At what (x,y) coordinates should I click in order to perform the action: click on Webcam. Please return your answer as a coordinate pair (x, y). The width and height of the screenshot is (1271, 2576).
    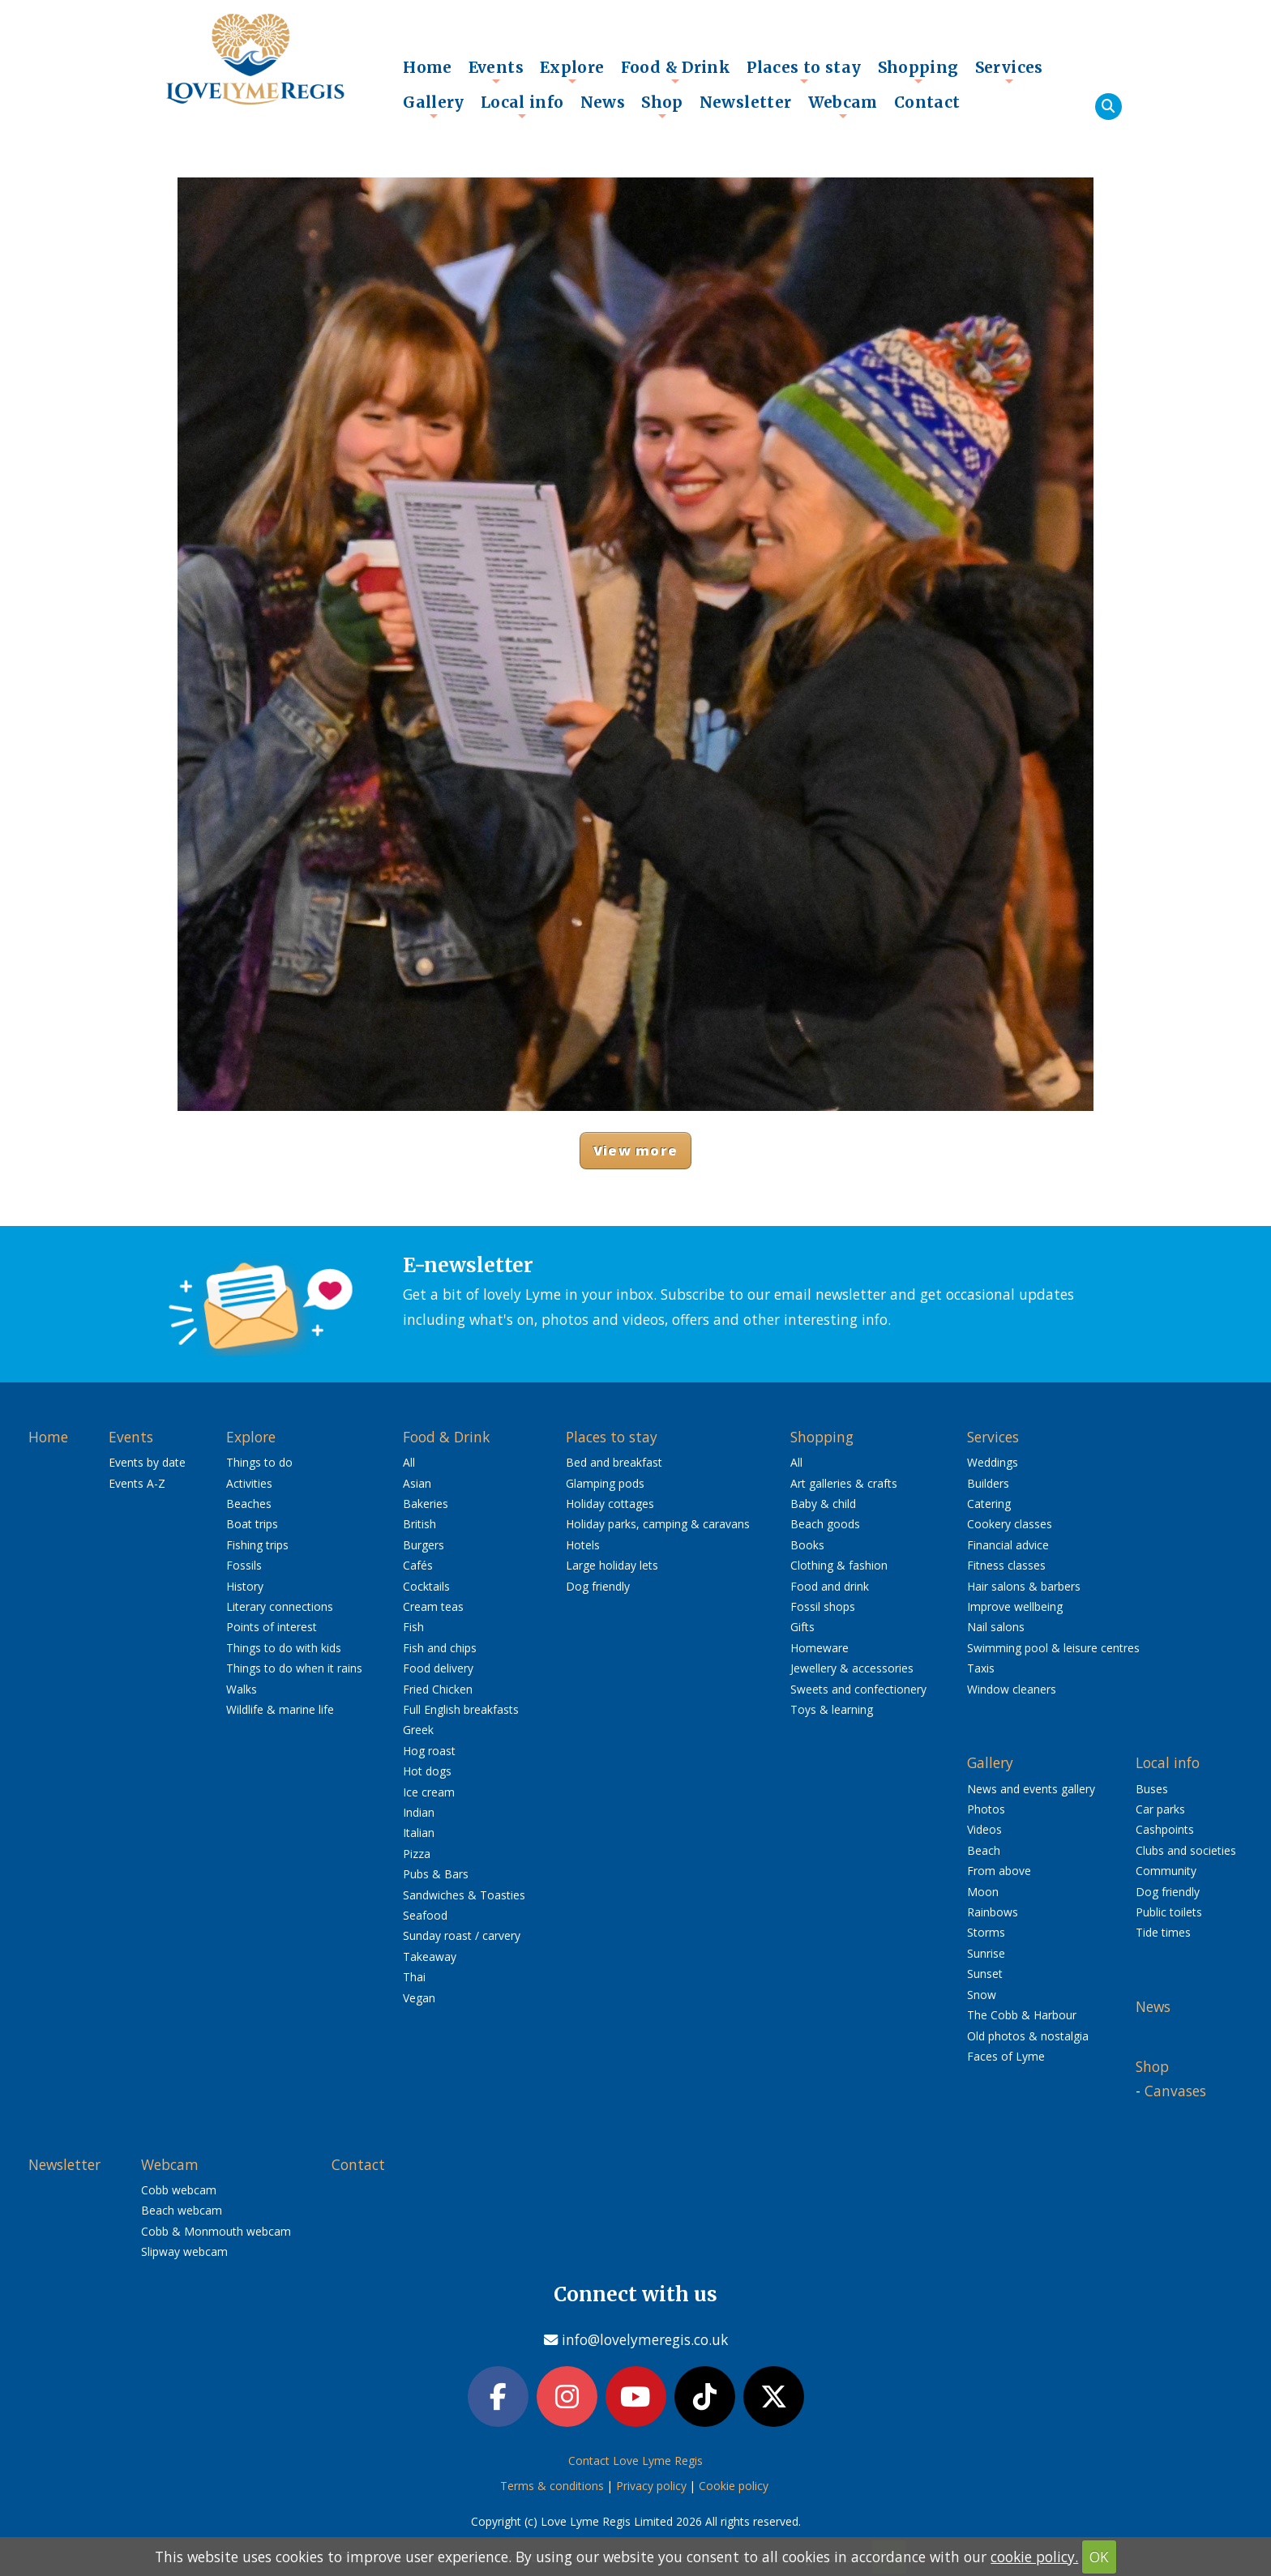
    Looking at the image, I should click on (843, 106).